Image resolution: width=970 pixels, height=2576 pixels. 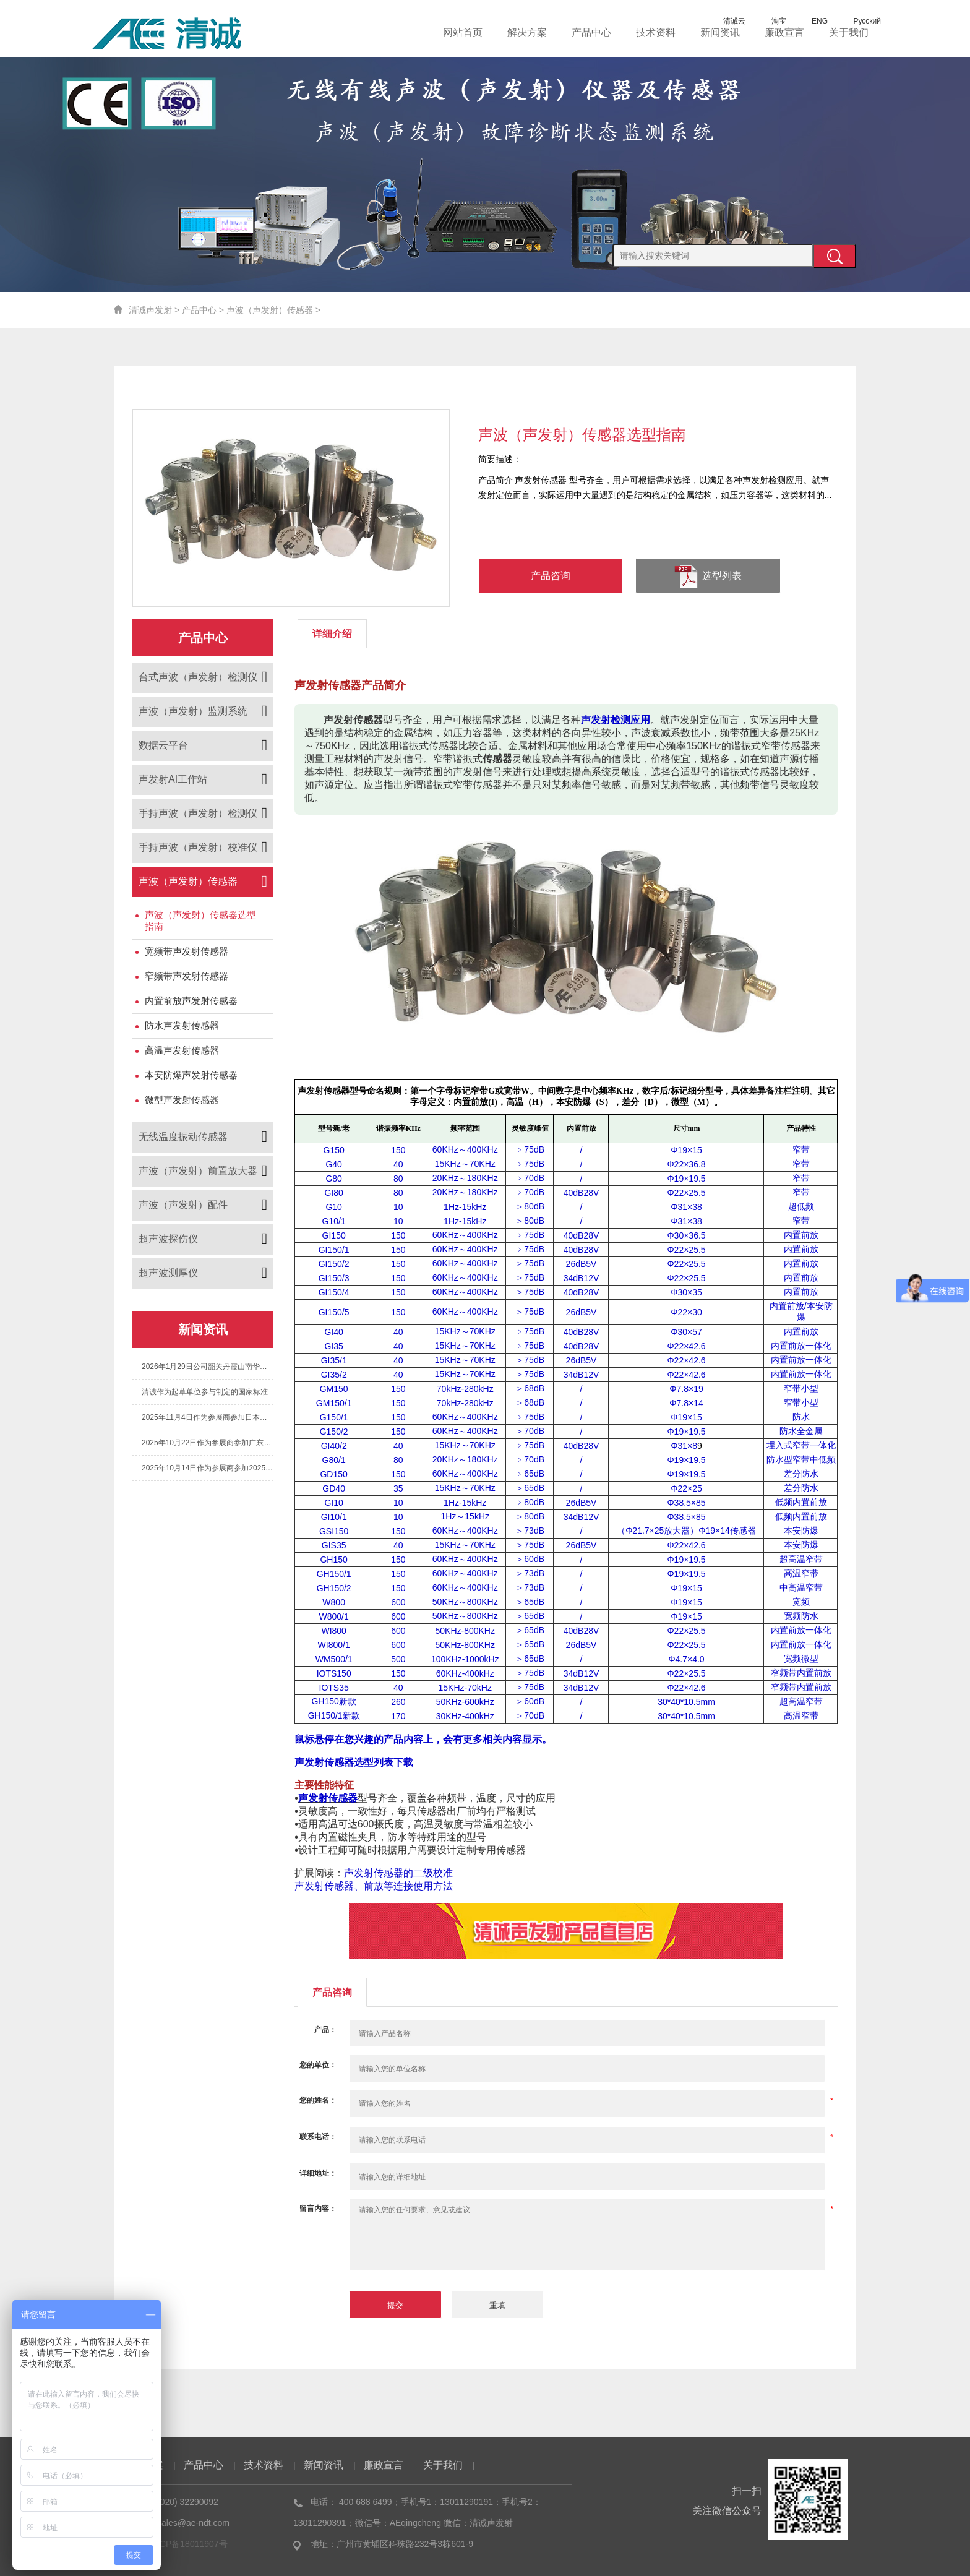 What do you see at coordinates (550, 575) in the screenshot?
I see `产品咨询` at bounding box center [550, 575].